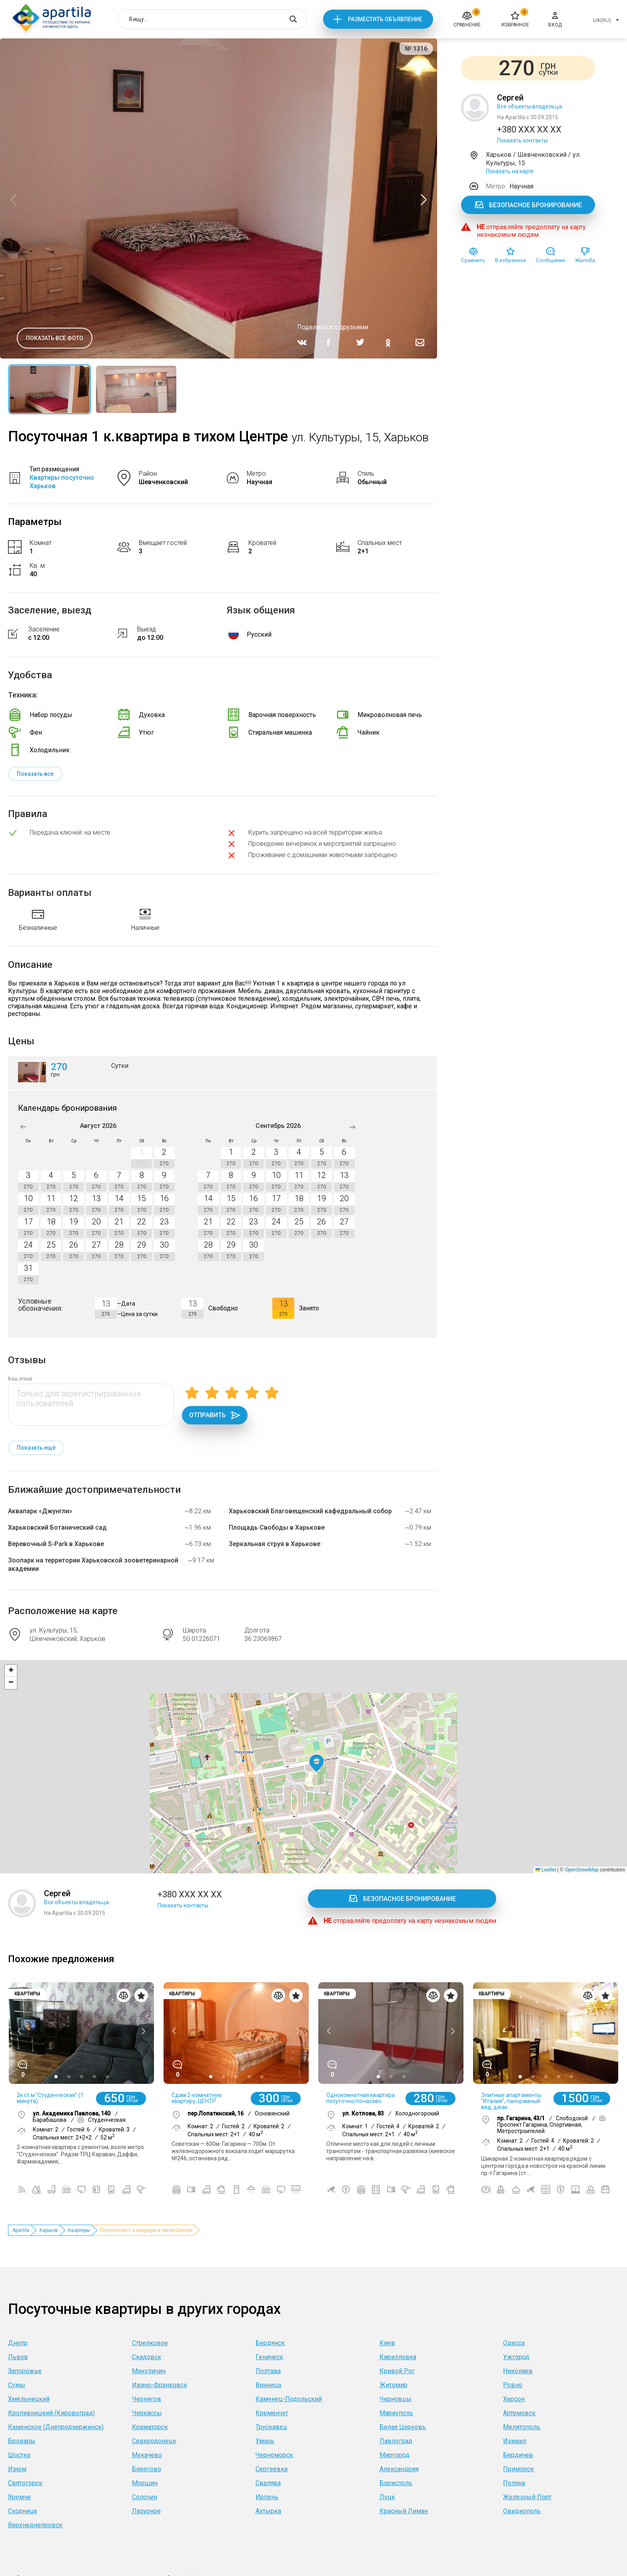  Describe the element at coordinates (522, 2511) in the screenshot. I see `Овидиополь` at that location.